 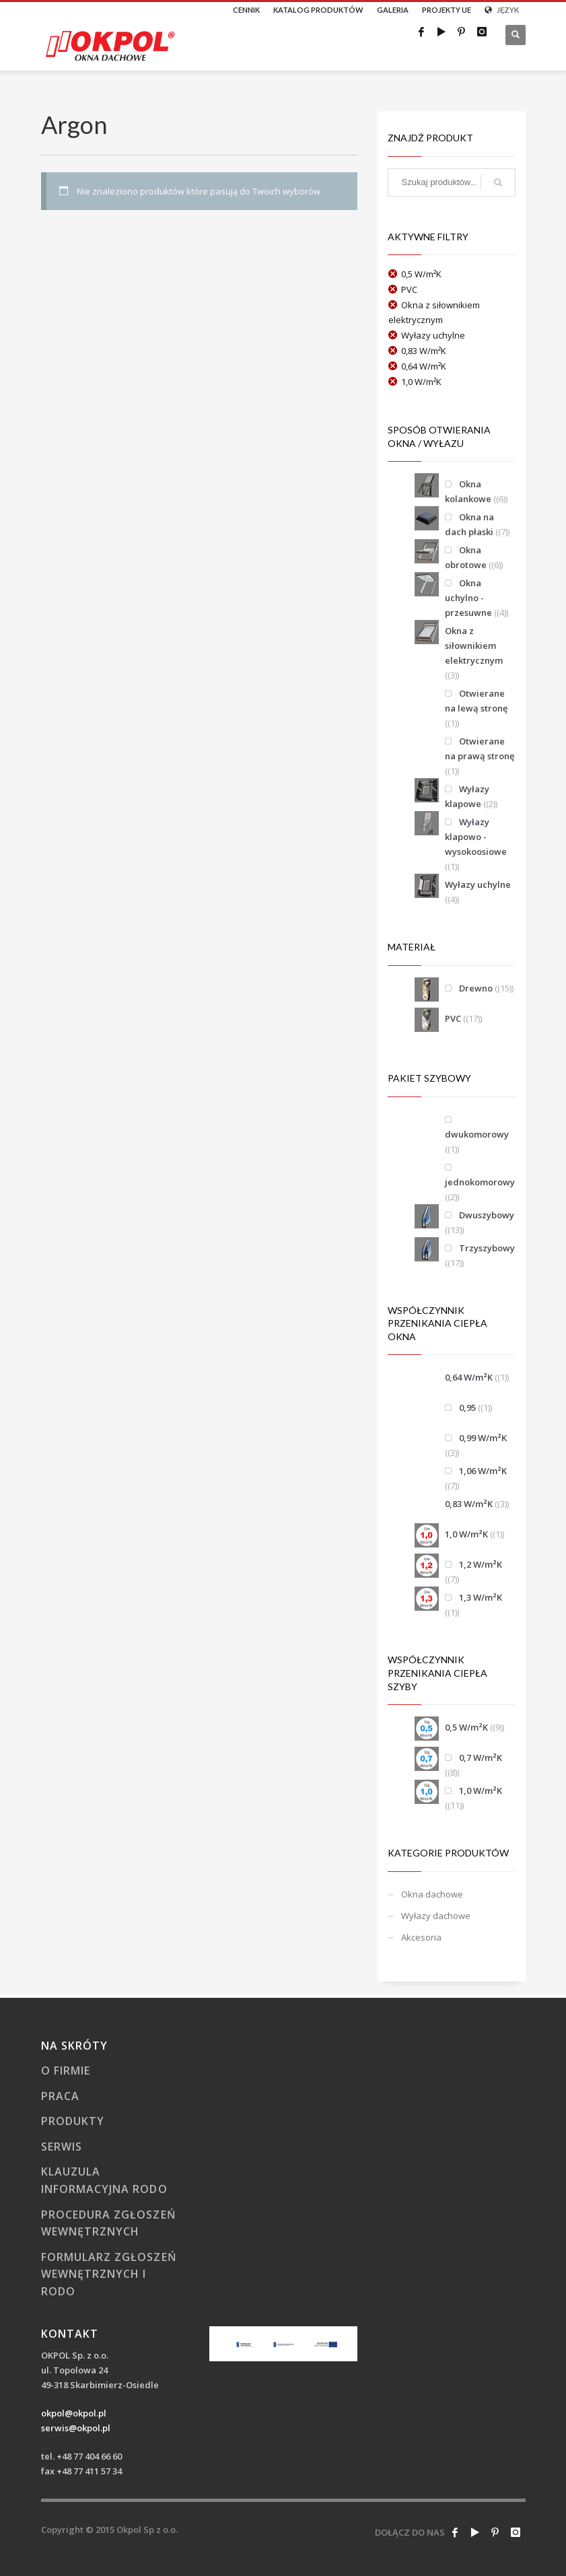 I want to click on Okna dachowe, so click(x=432, y=1894).